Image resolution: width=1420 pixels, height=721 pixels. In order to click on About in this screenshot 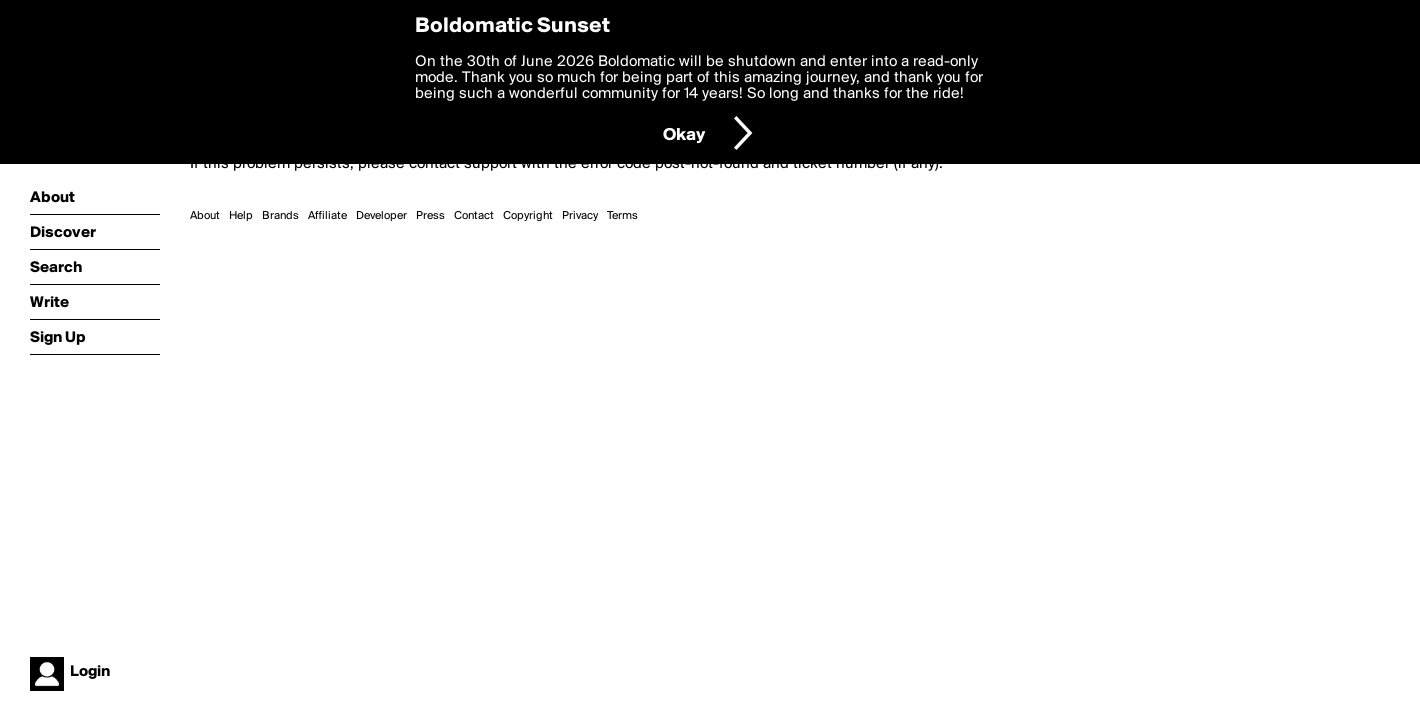, I will do `click(205, 216)`.